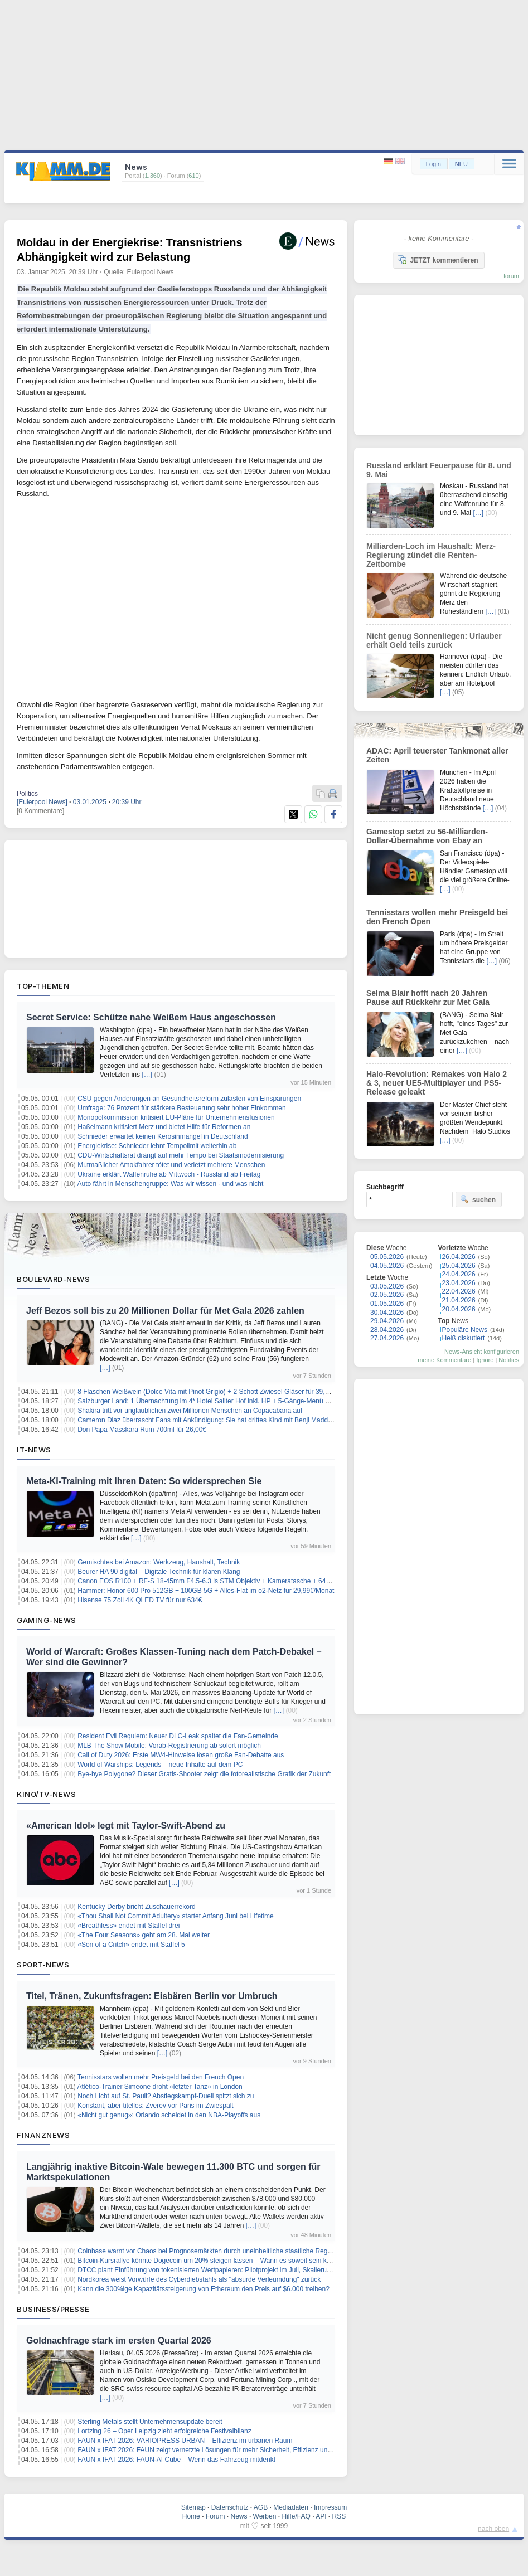  Describe the element at coordinates (459, 1300) in the screenshot. I see `21.04.2026` at that location.